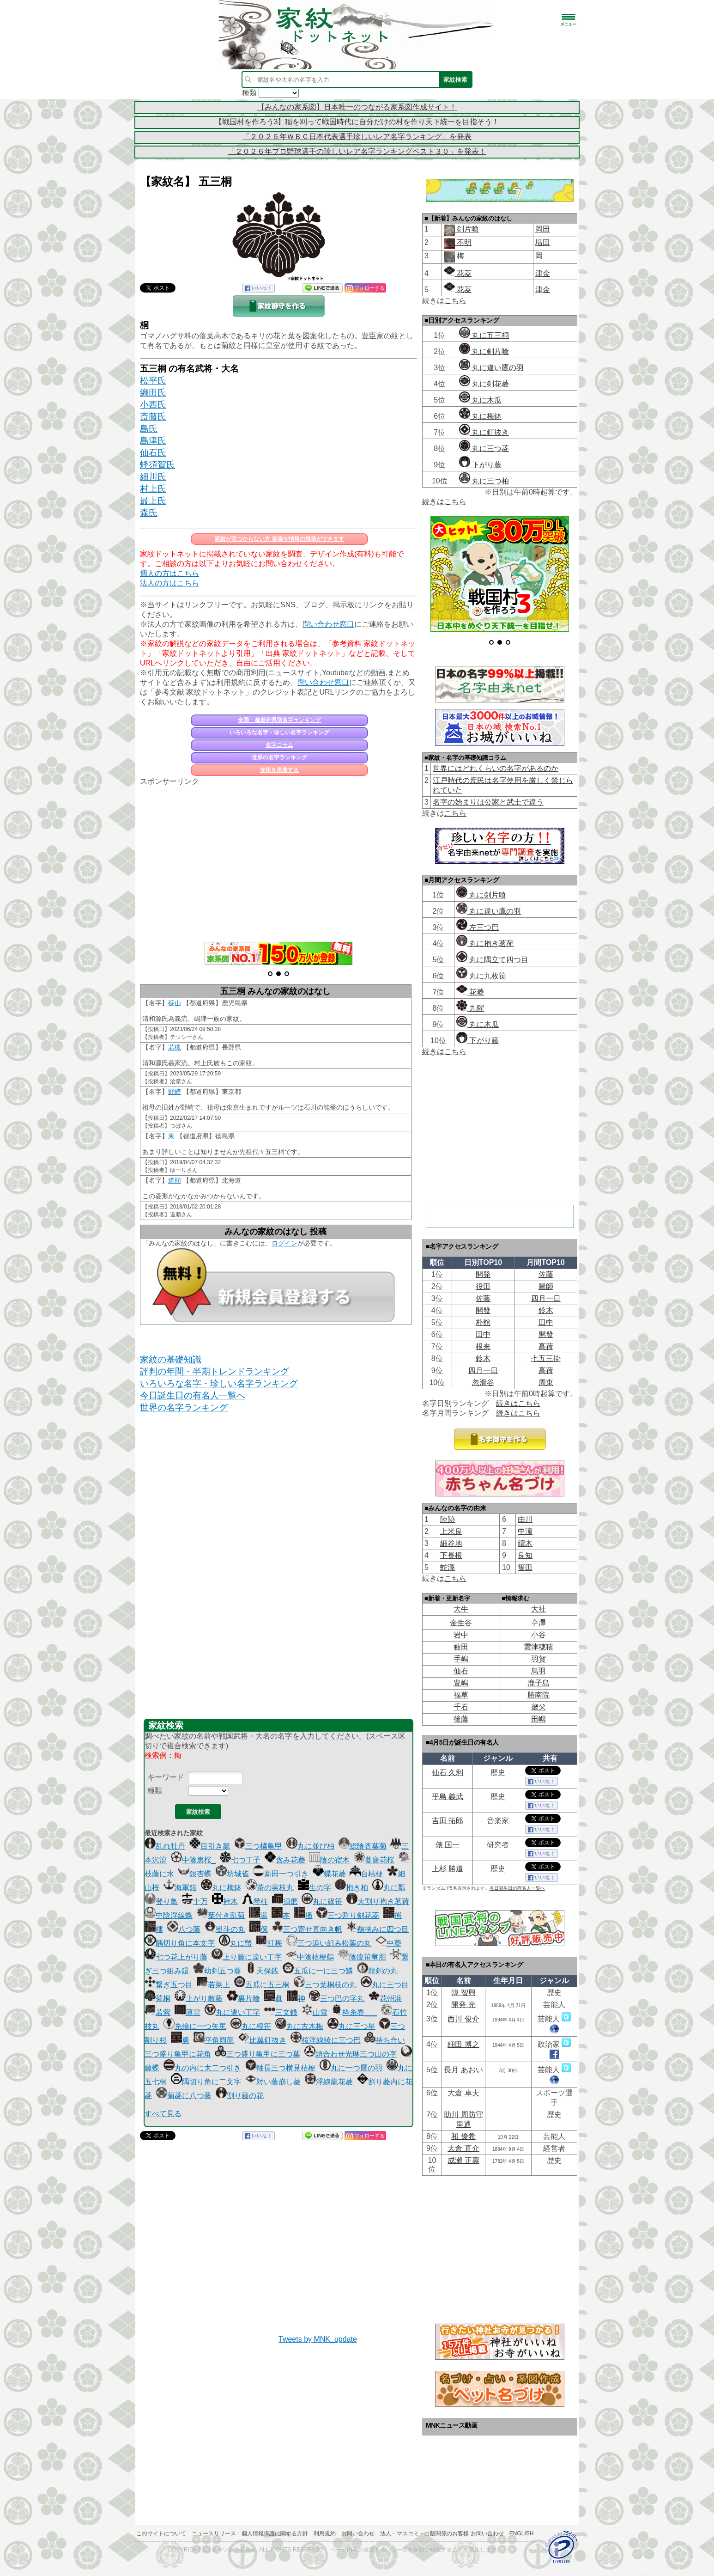  I want to click on 豊嶋, so click(461, 1683).